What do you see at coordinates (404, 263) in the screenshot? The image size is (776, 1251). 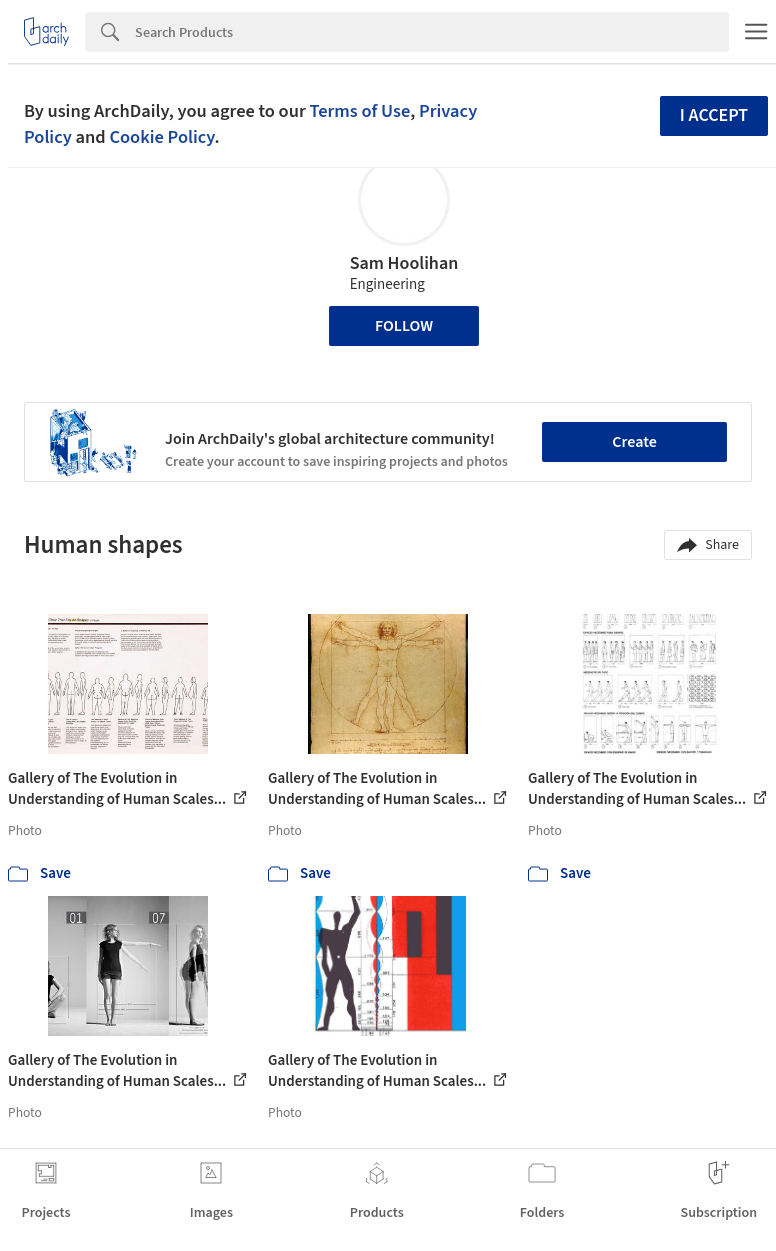 I see `Sam Hoolihan` at bounding box center [404, 263].